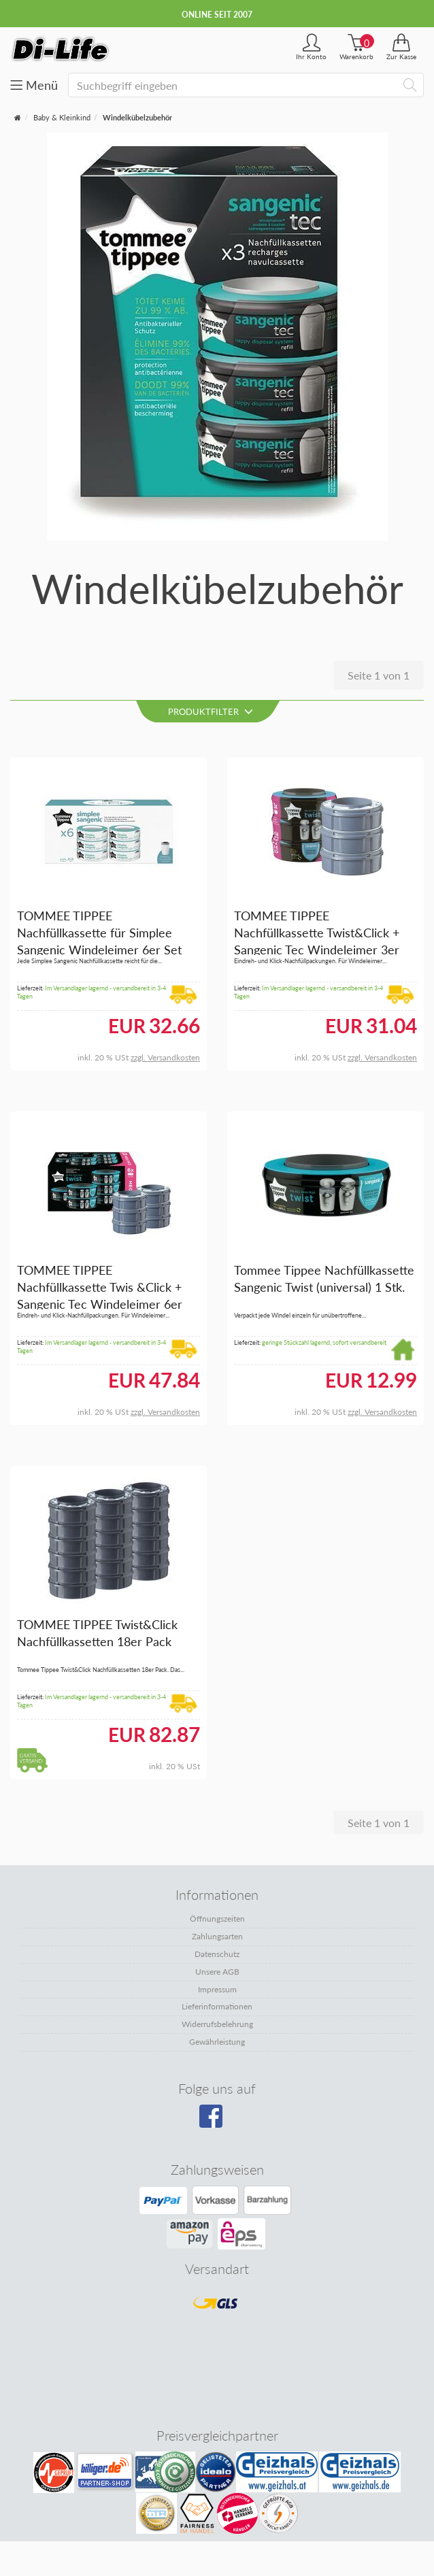 The width and height of the screenshot is (434, 2576). I want to click on Lieferinformationen, so click(217, 2006).